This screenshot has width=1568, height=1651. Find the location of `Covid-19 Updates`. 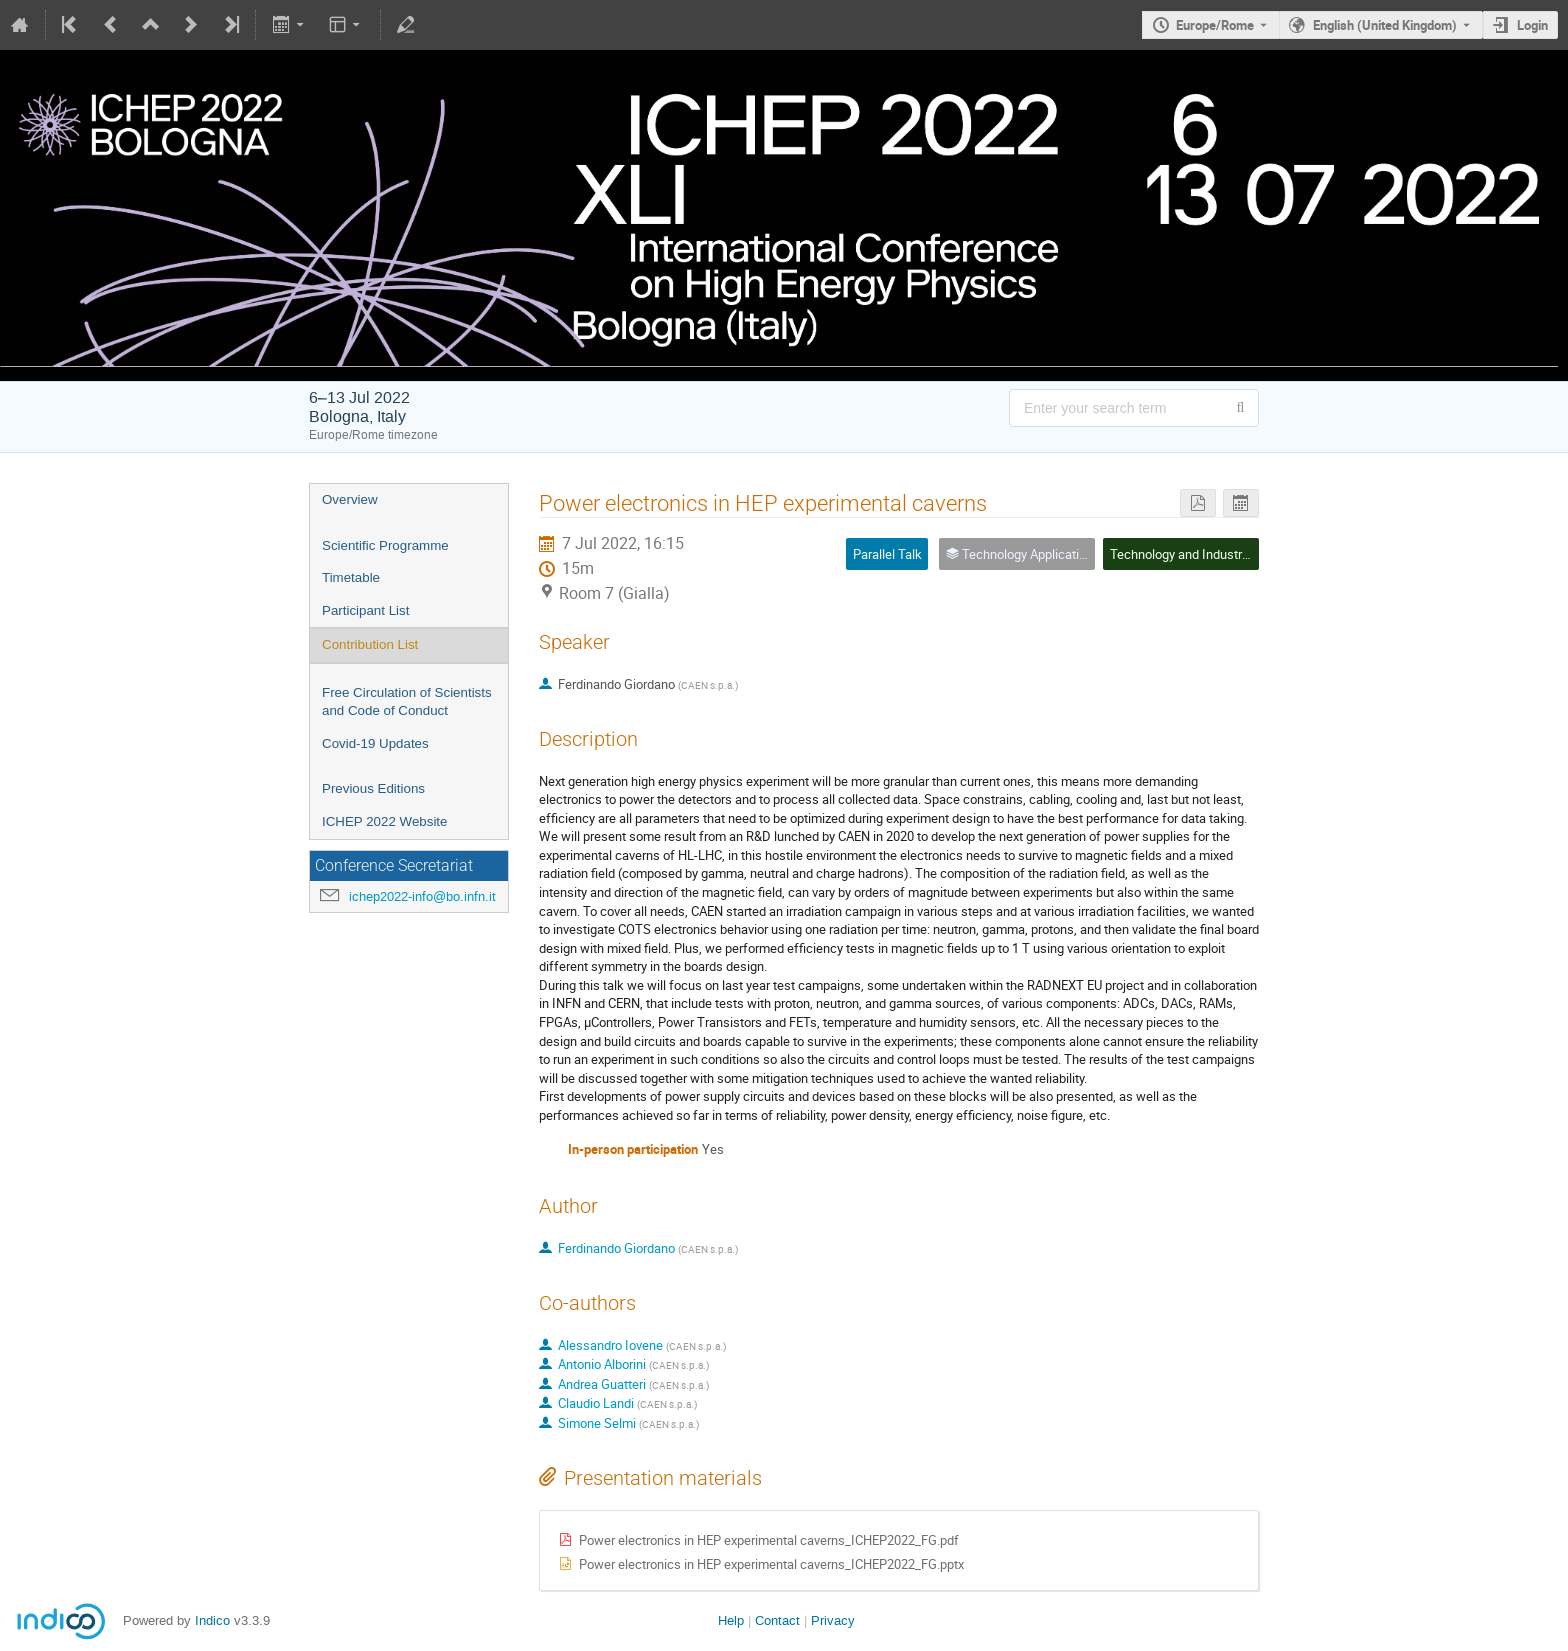

Covid-19 Updates is located at coordinates (375, 743).